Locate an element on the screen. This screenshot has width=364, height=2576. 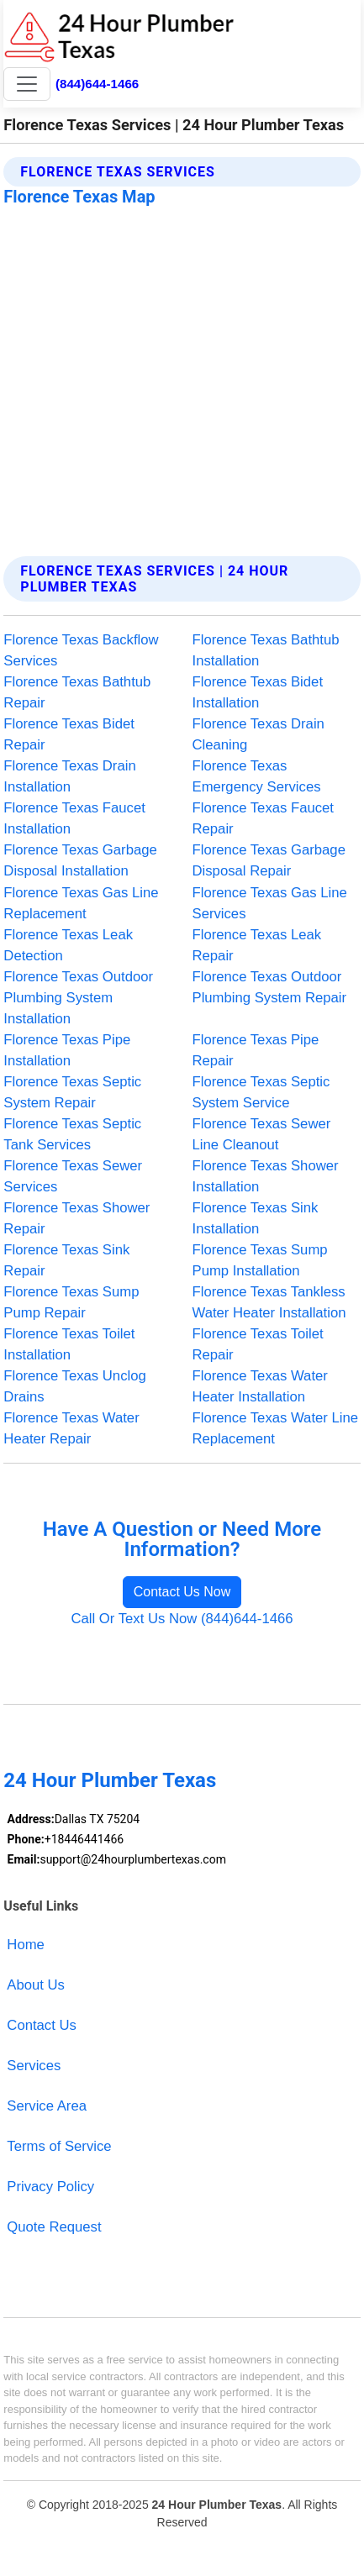
Florence Texas Bidet Installation is located at coordinates (258, 692).